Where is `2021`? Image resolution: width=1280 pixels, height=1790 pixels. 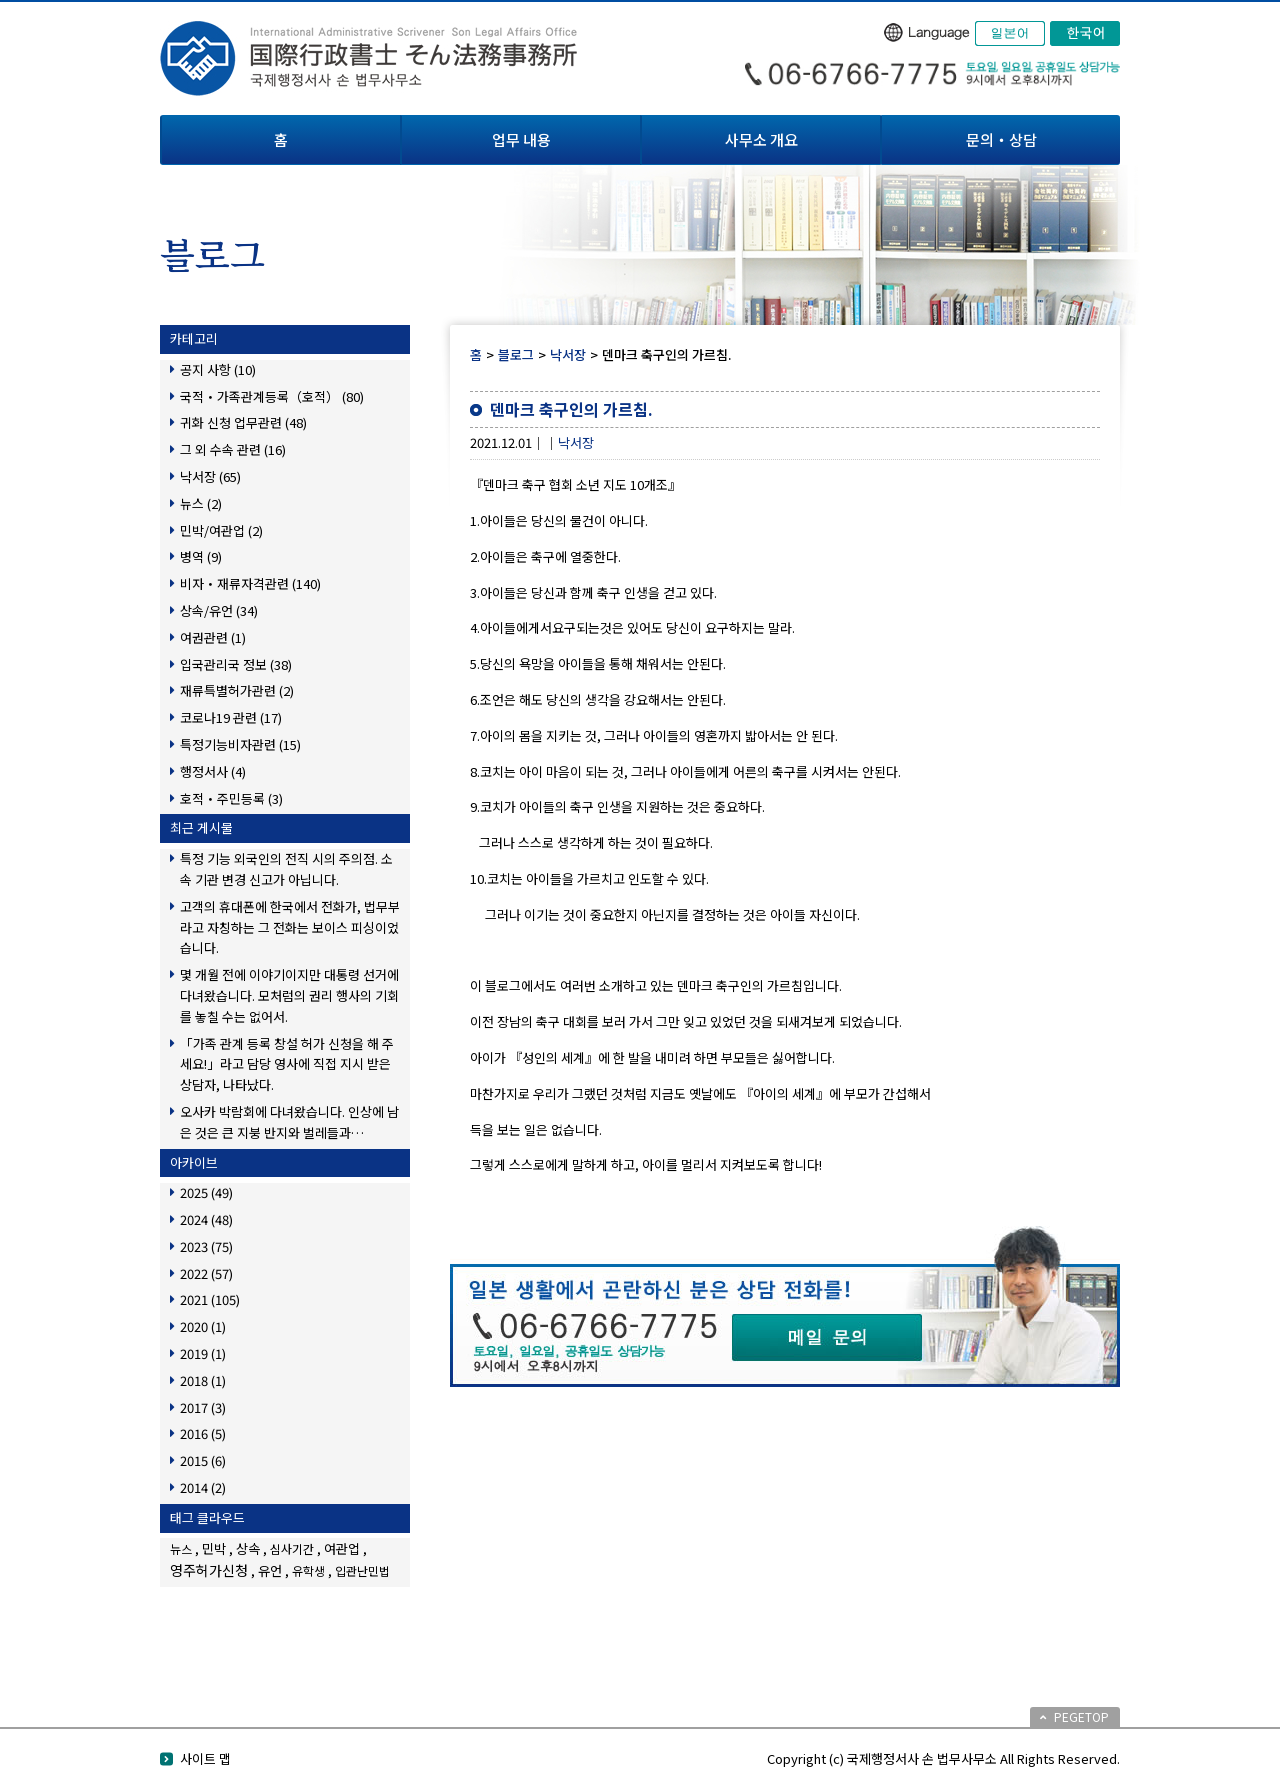 2021 is located at coordinates (210, 1299).